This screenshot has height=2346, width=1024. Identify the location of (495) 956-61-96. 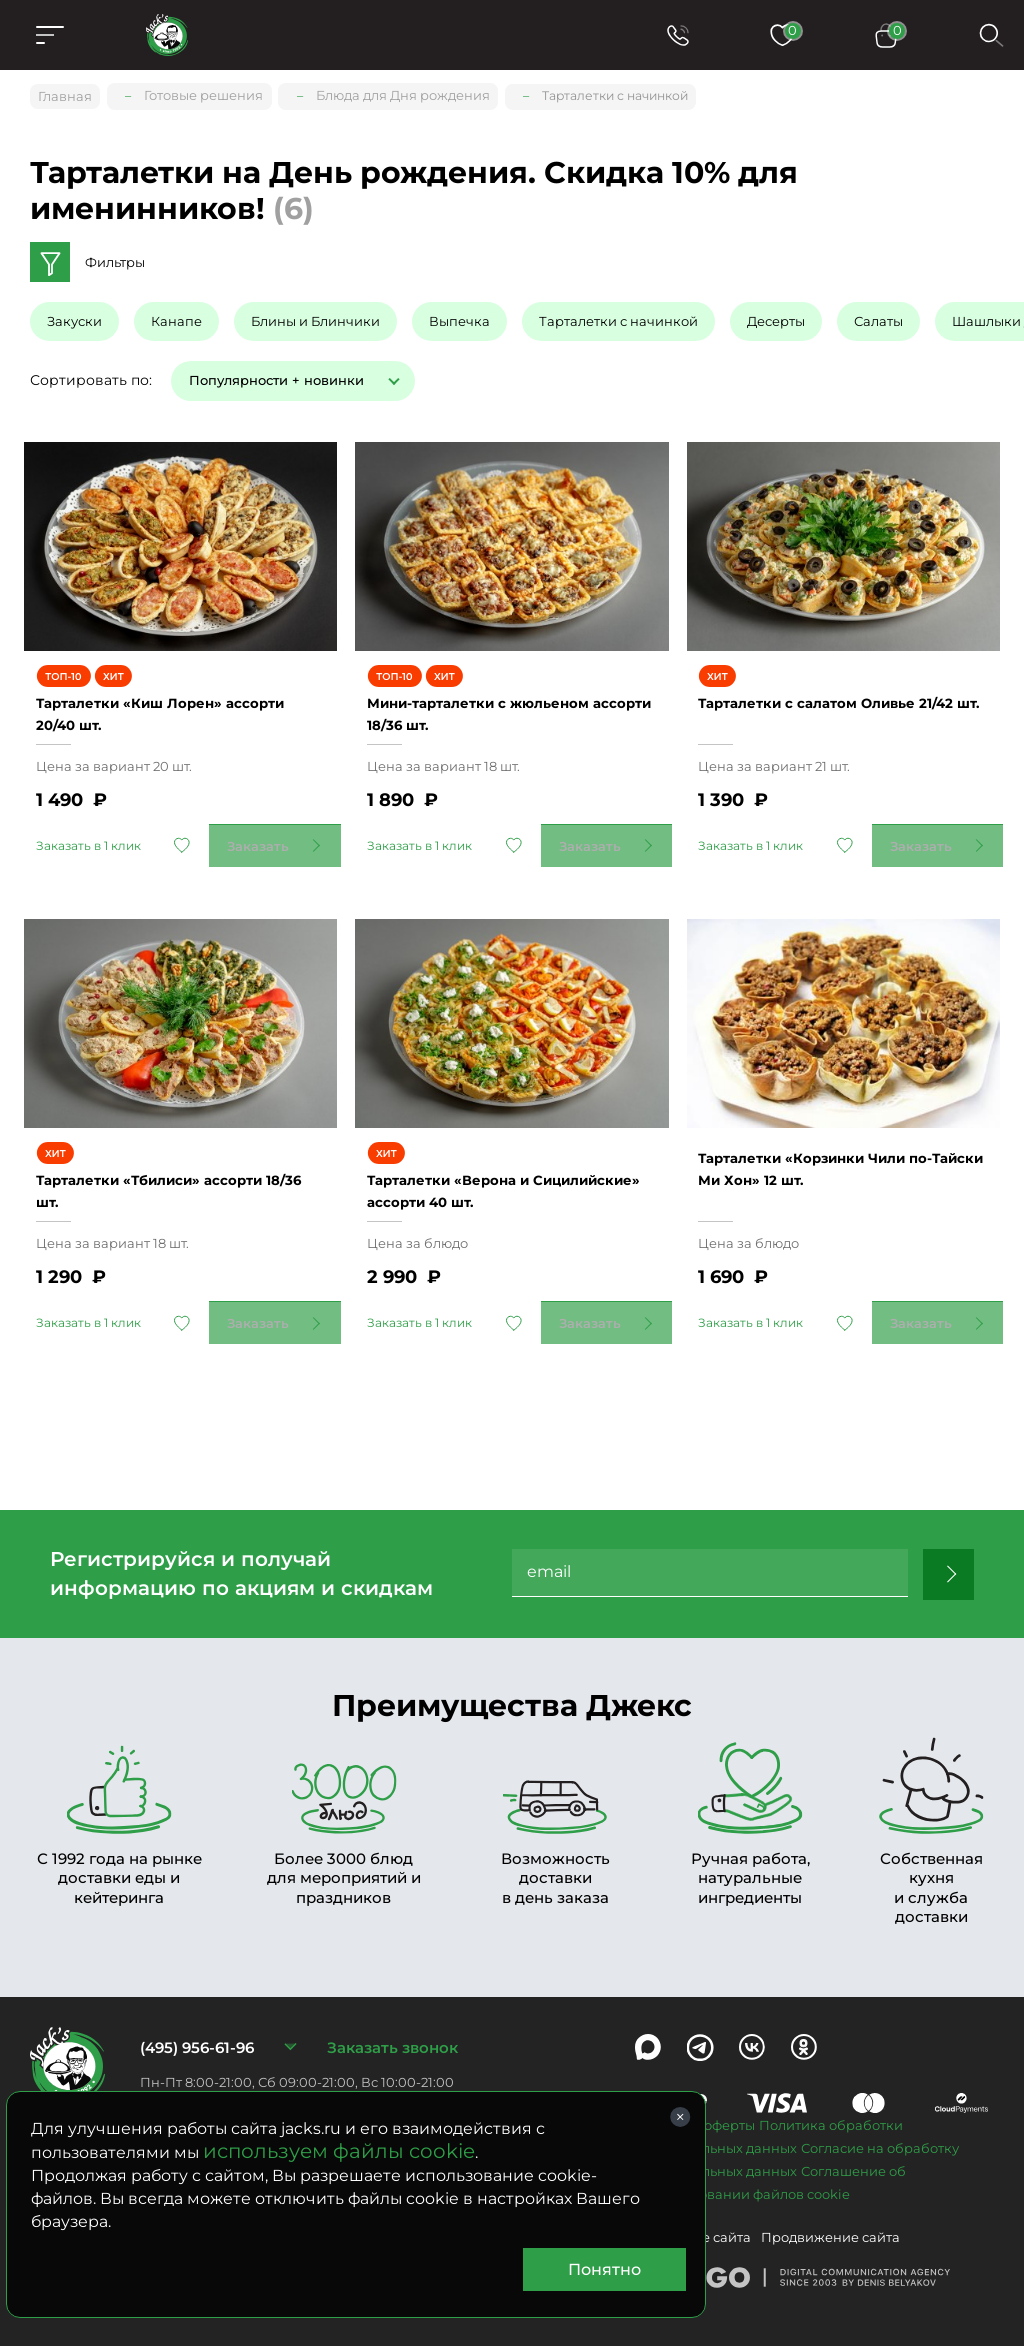
(197, 2014).